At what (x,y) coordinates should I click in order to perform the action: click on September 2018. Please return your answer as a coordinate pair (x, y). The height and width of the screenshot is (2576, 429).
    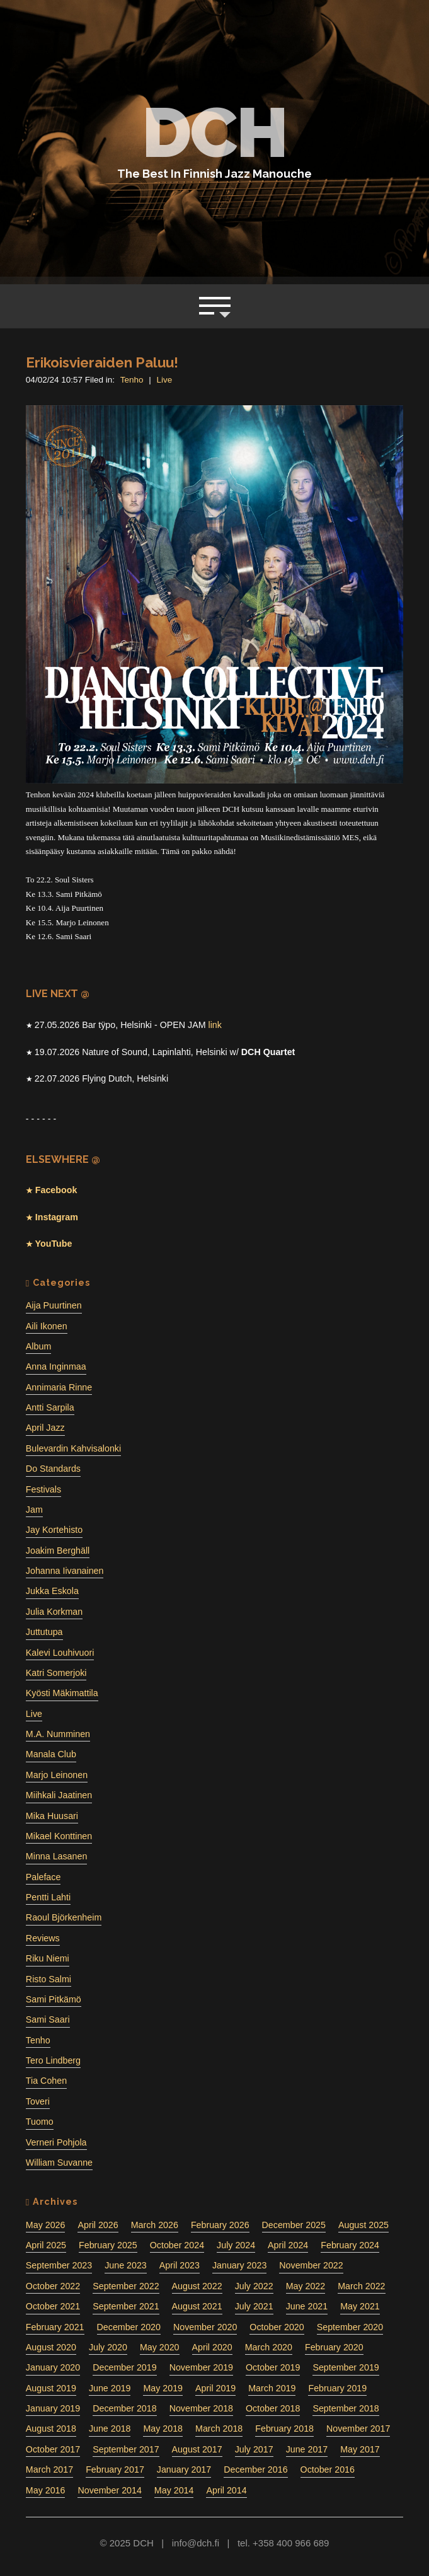
    Looking at the image, I should click on (345, 2408).